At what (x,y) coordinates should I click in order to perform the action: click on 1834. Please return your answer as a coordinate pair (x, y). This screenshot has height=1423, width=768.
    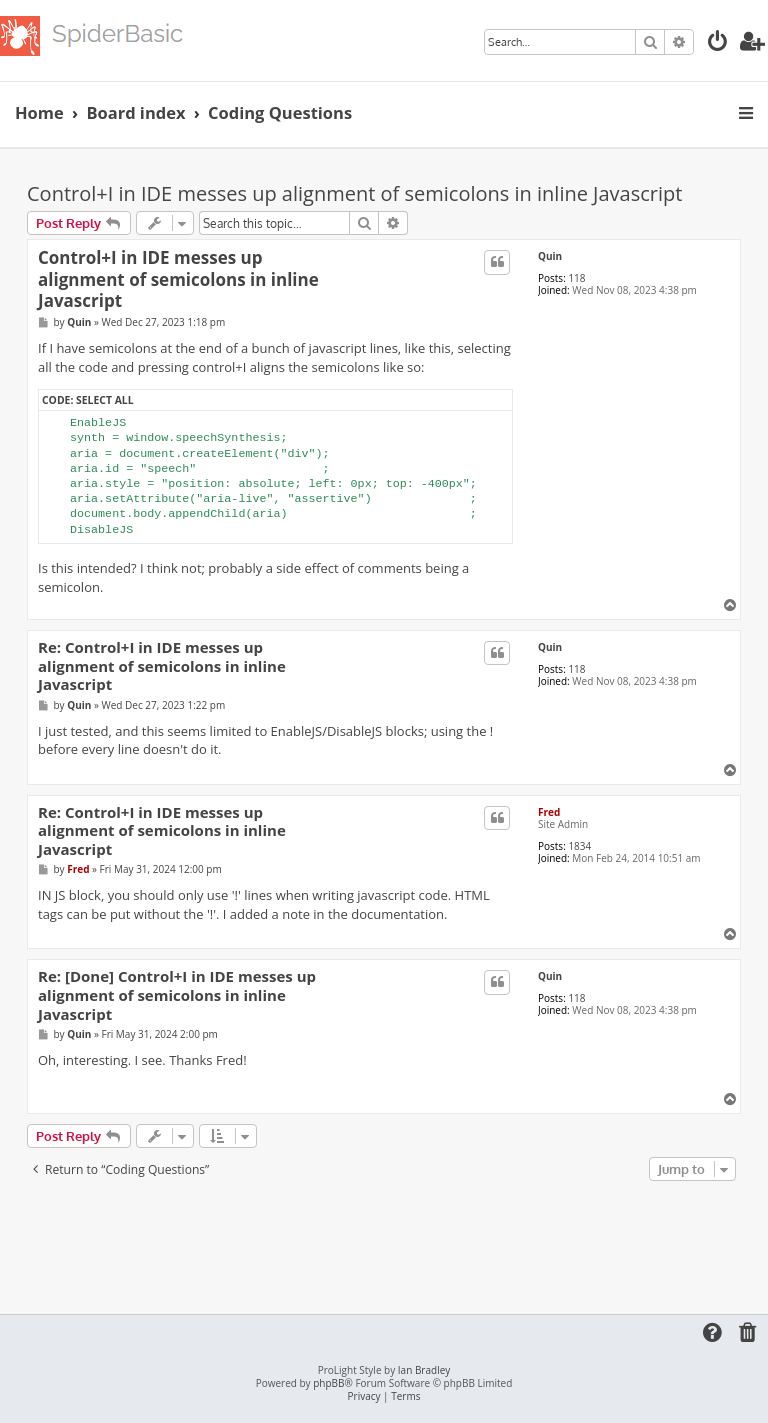
    Looking at the image, I should click on (579, 846).